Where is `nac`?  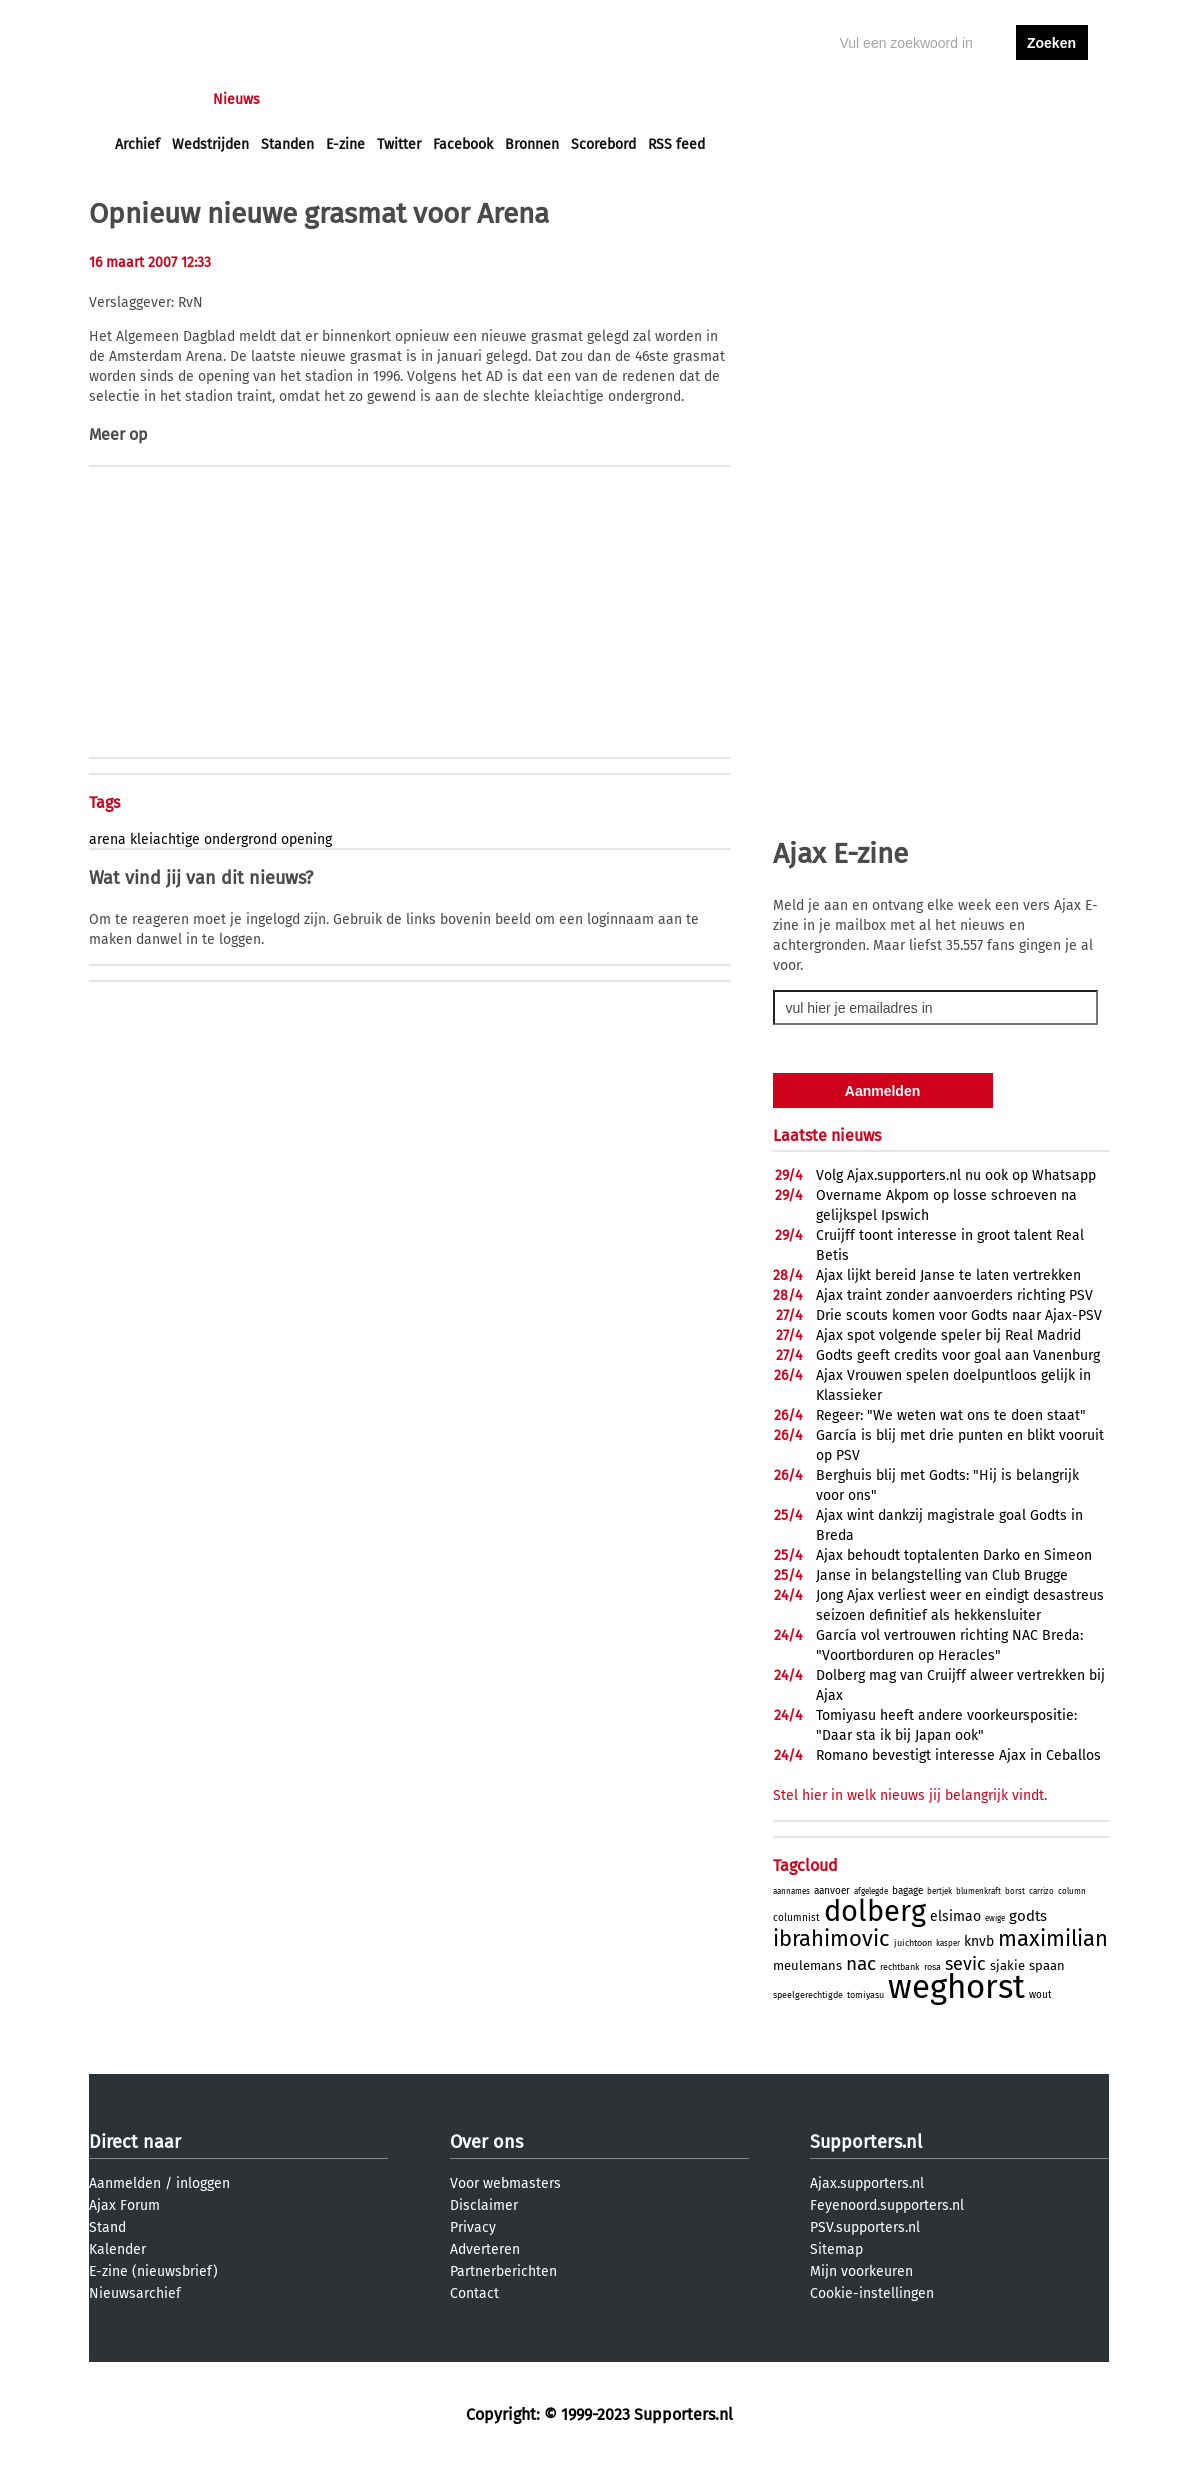
nac is located at coordinates (861, 1963).